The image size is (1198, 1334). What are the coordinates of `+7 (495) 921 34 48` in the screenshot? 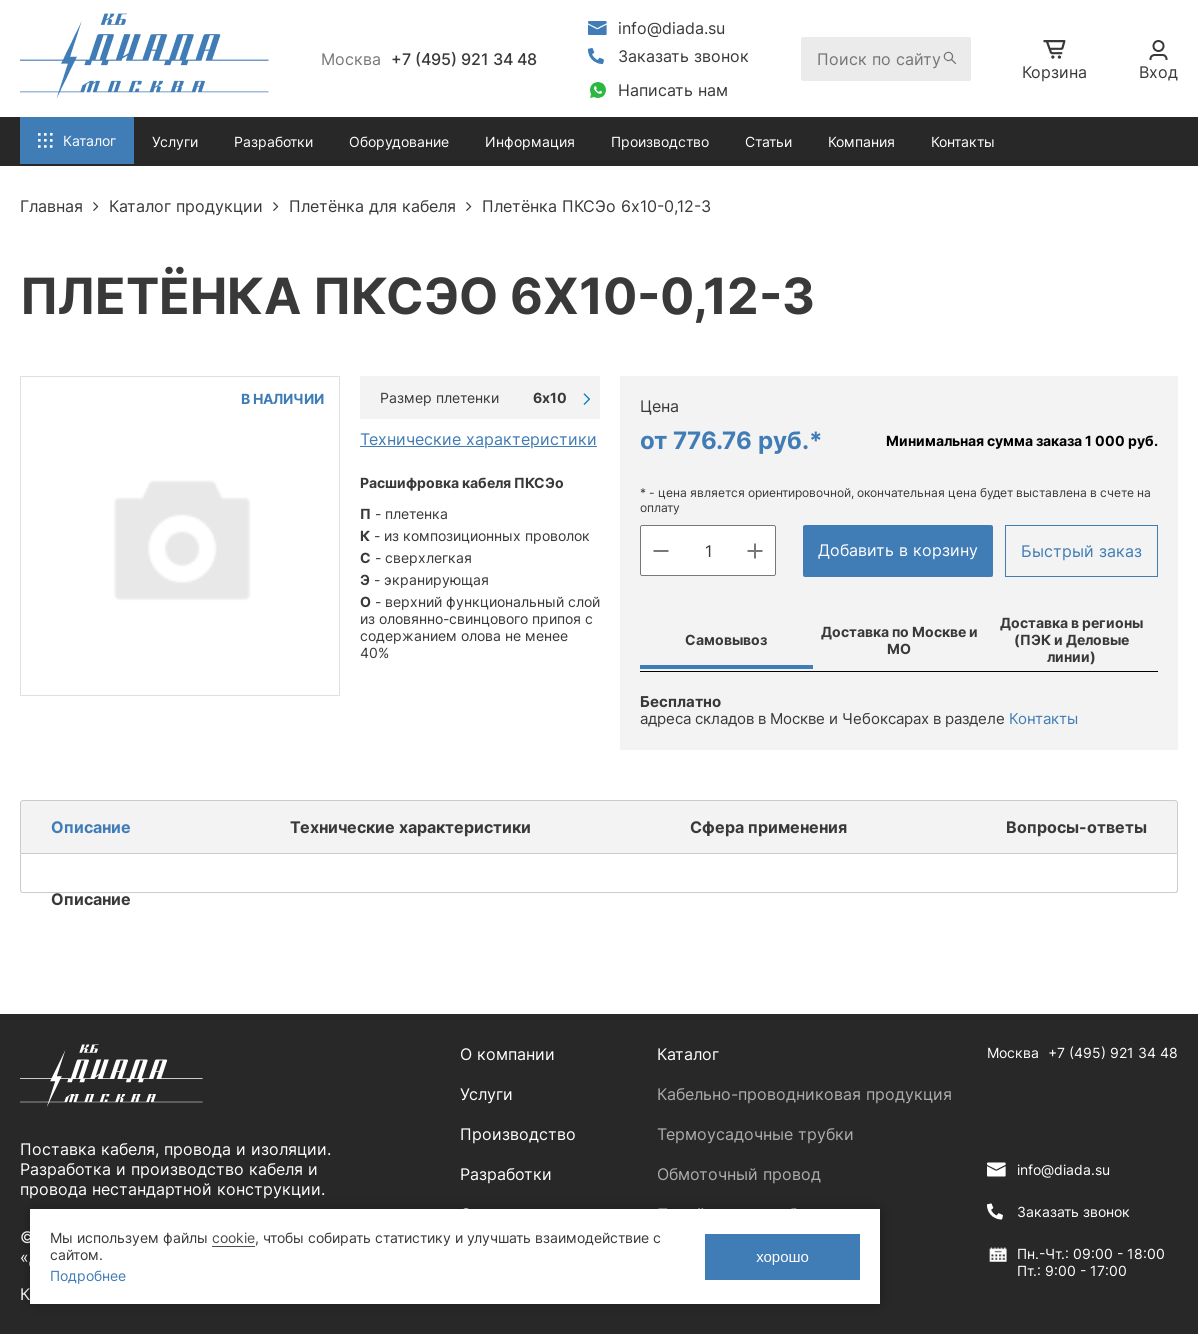 It's located at (464, 59).